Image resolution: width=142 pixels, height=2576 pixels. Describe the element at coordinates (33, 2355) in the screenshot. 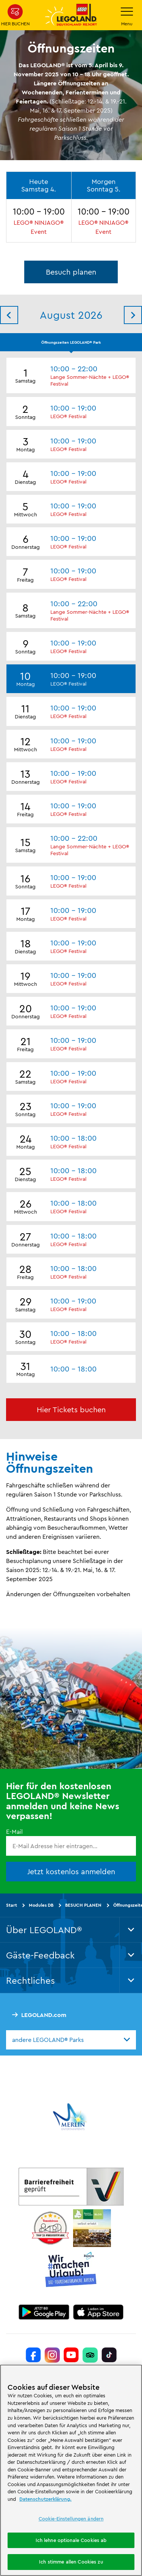

I see `[https://www.facebook.com/LEGOLANDDeutschlandResort/]` at that location.